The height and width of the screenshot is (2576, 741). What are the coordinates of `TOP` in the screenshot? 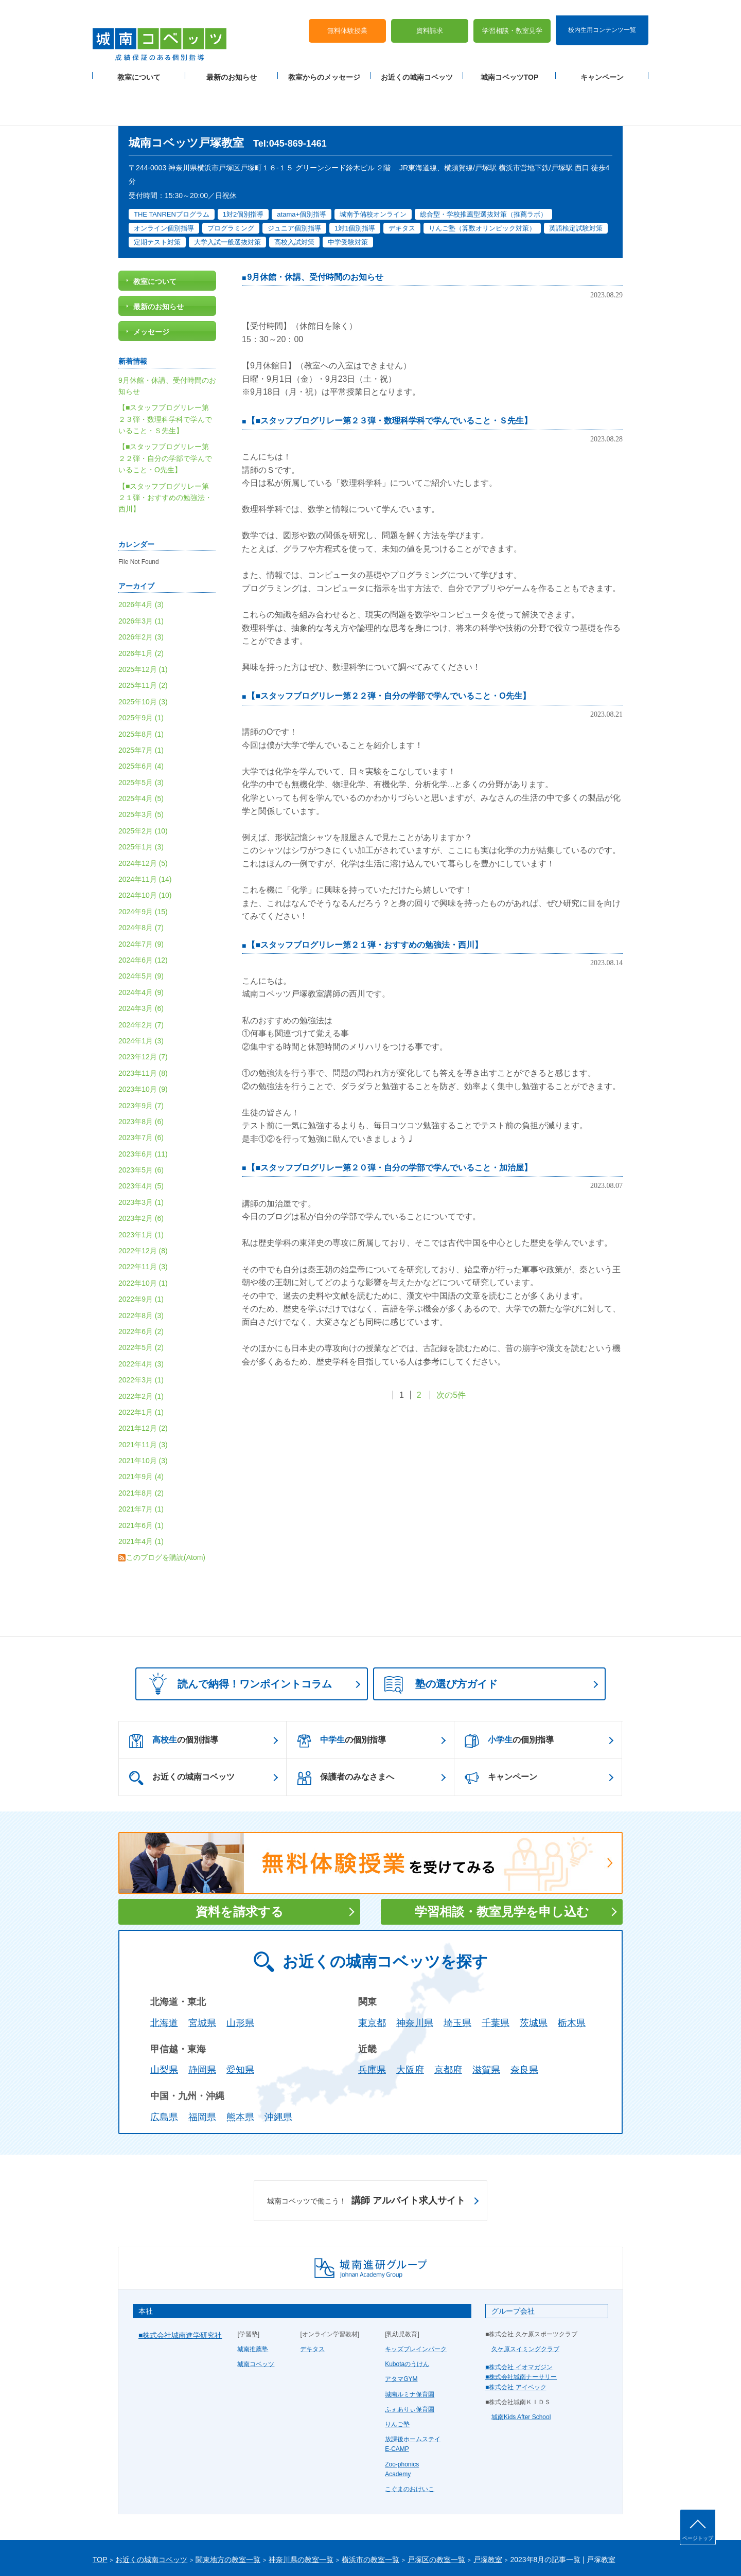 It's located at (100, 2511).